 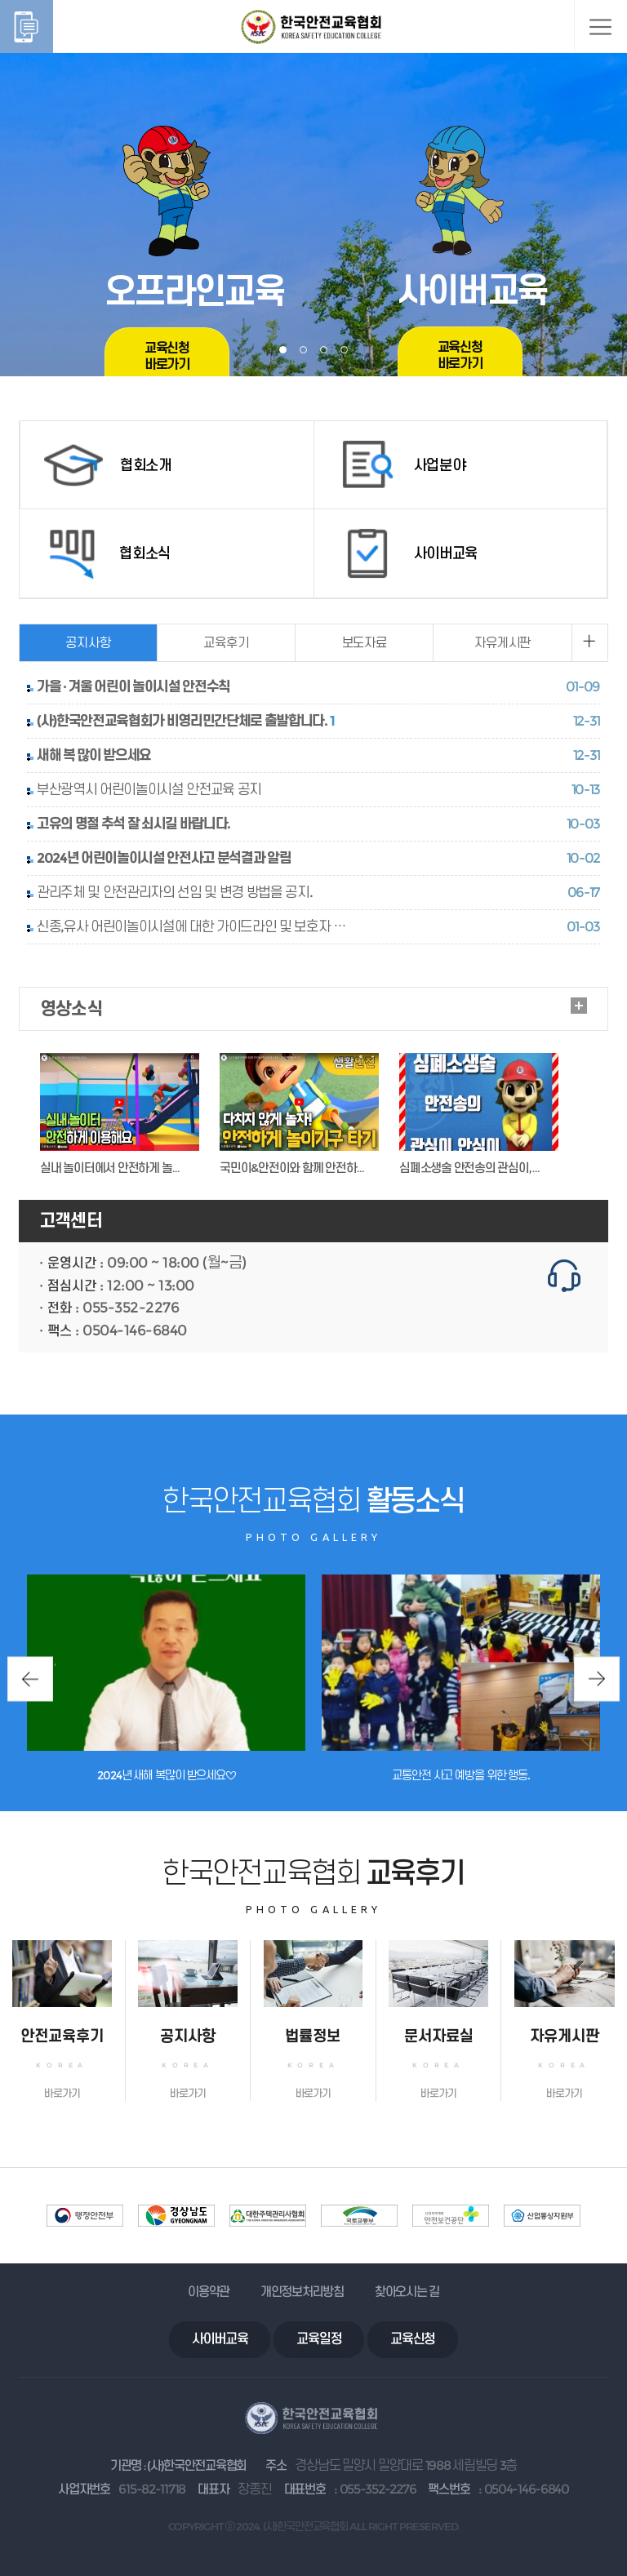 I want to click on 사이버교육, so click(x=220, y=2339).